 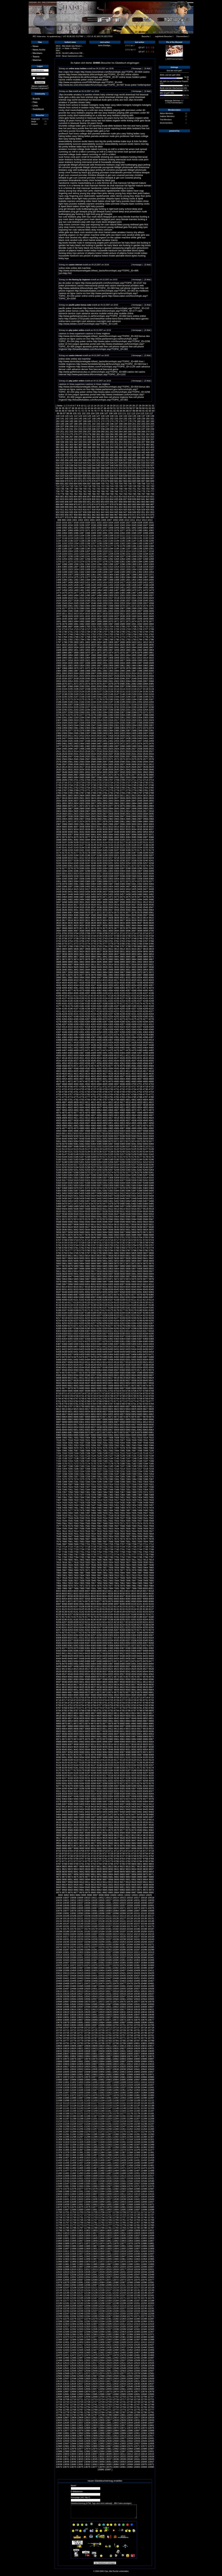 What do you see at coordinates (93, 816) in the screenshot?
I see `2942` at bounding box center [93, 816].